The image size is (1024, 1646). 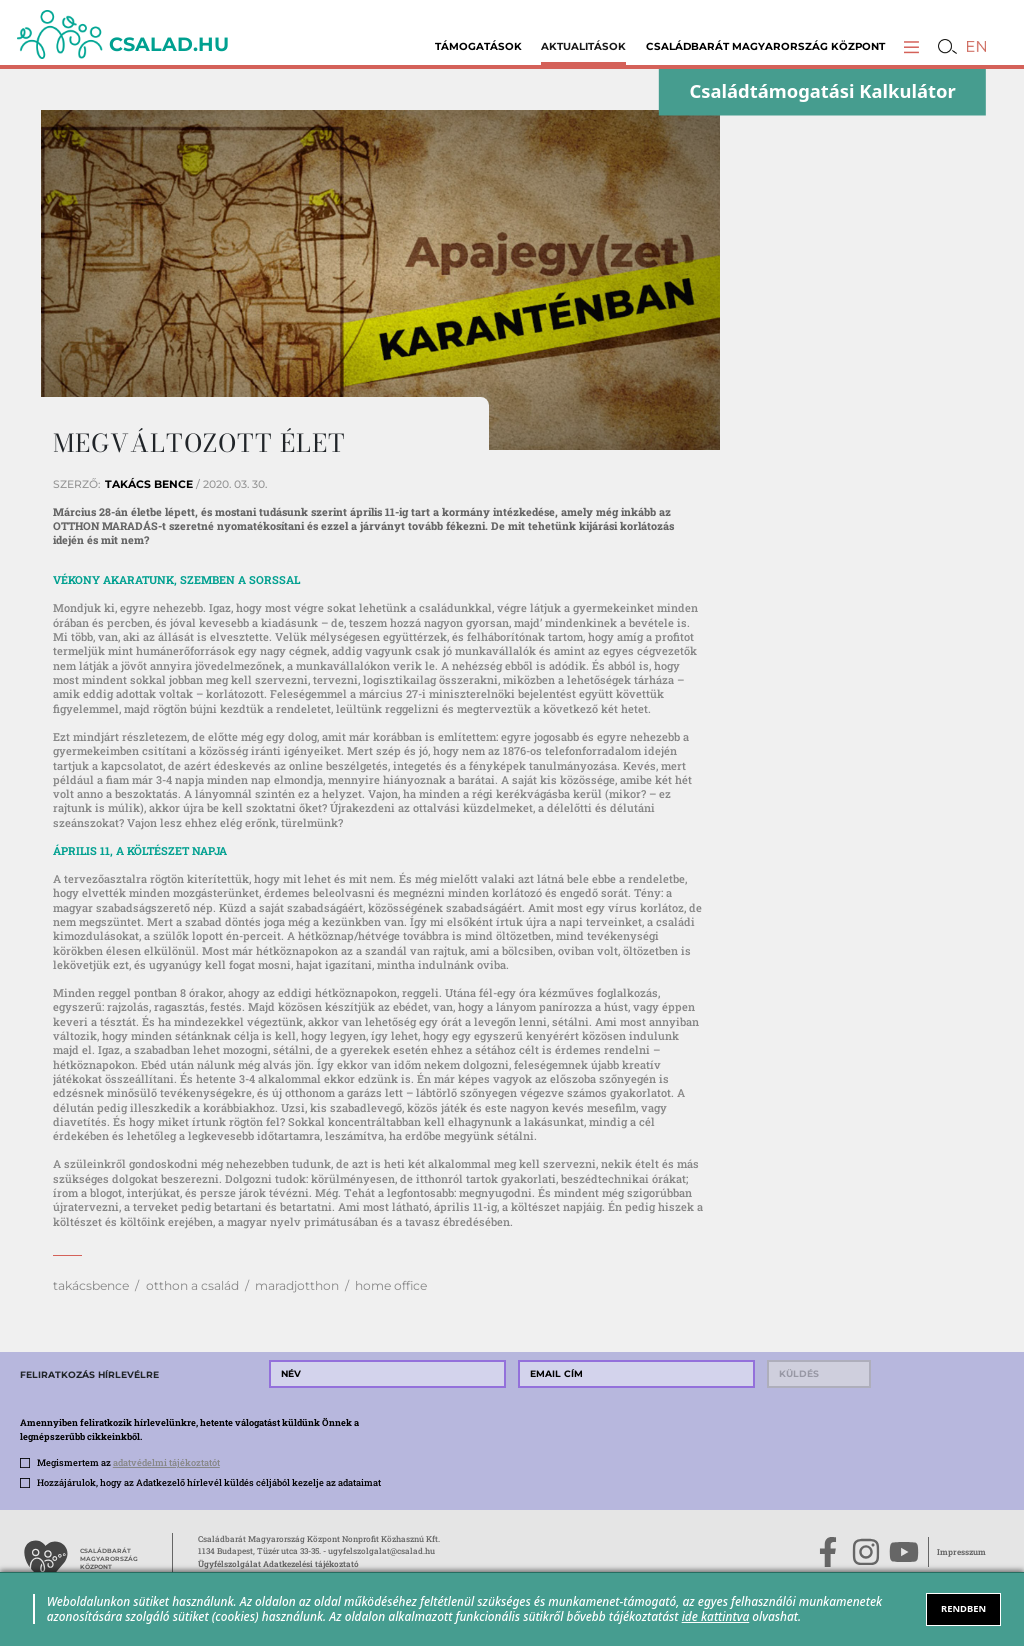 I want to click on takácsbence, so click(x=91, y=1285).